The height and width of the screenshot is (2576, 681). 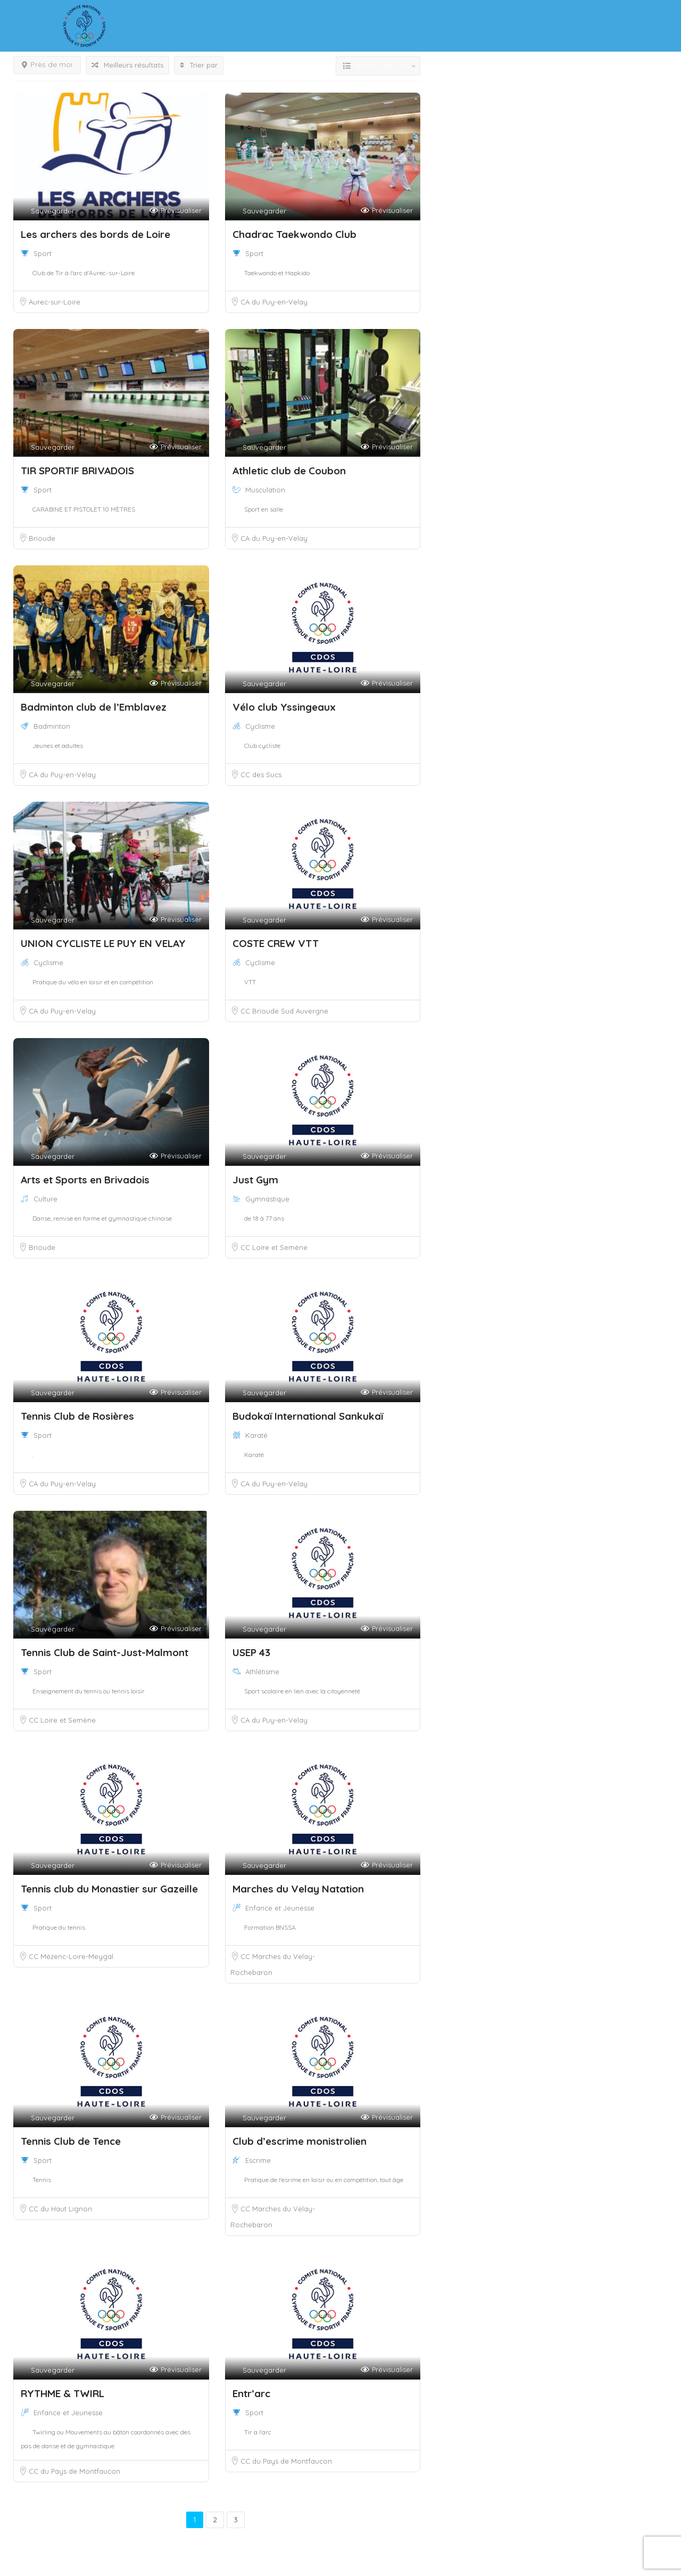 I want to click on RYTHME & TWIRL, so click(x=62, y=2393).